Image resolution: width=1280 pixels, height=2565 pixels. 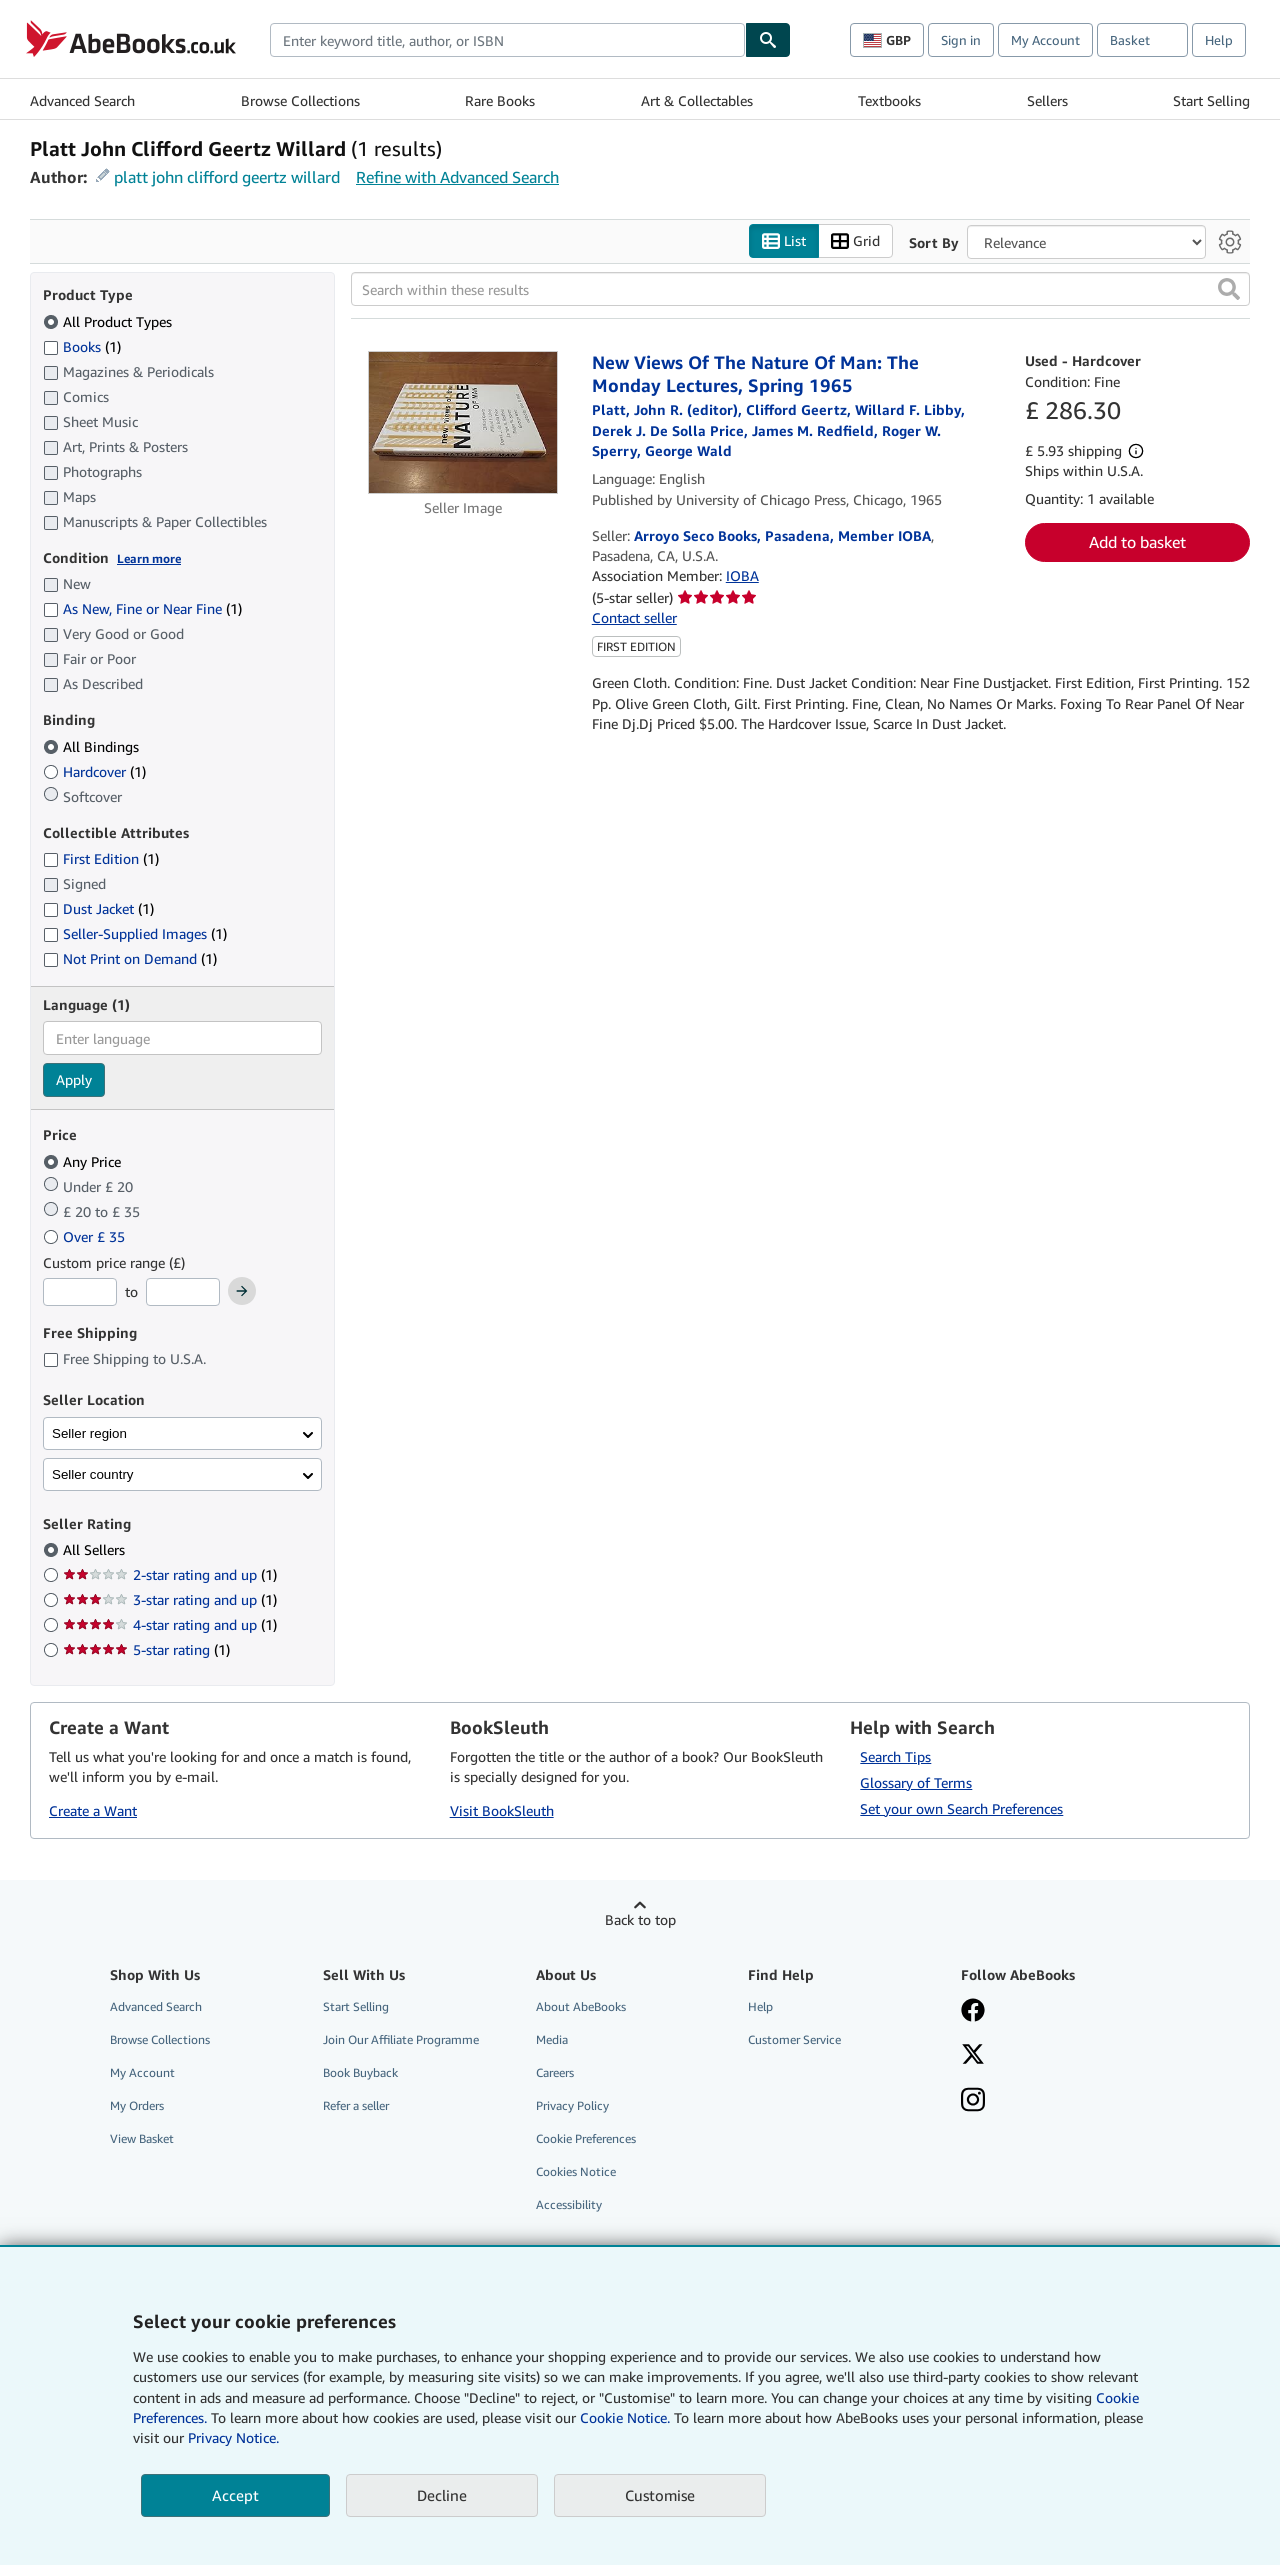 What do you see at coordinates (1229, 289) in the screenshot?
I see `[button]` at bounding box center [1229, 289].